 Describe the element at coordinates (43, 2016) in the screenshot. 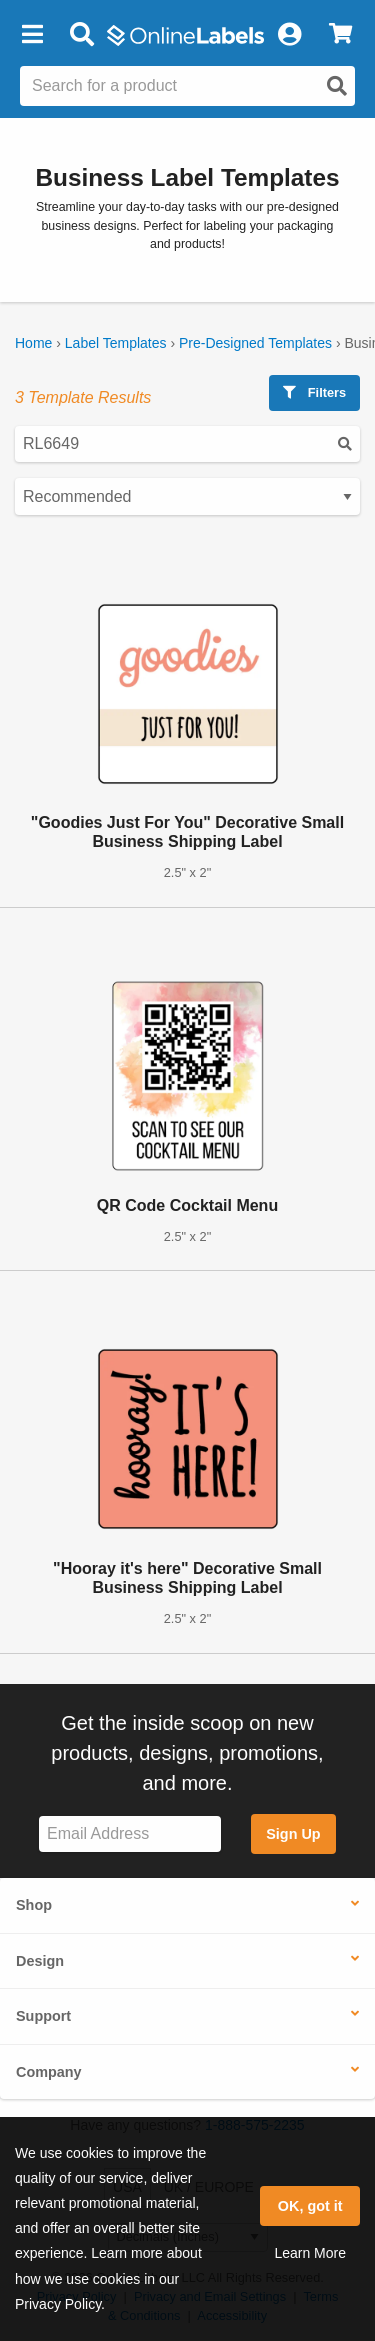

I see `Support [button]` at that location.